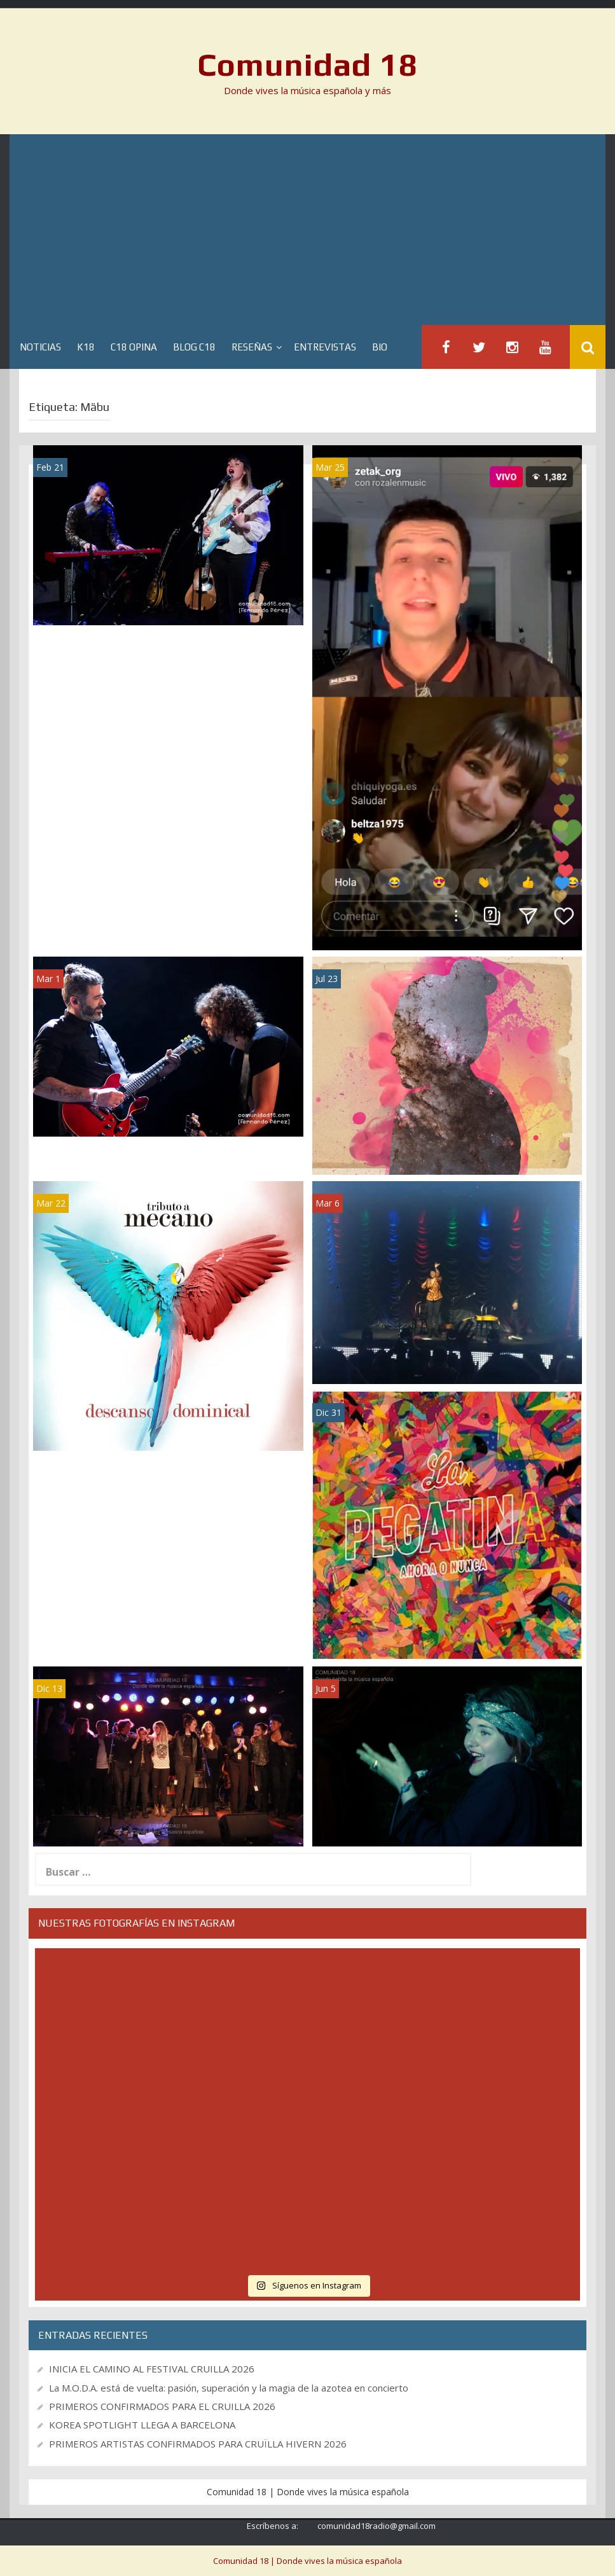 This screenshot has width=615, height=2576. Describe the element at coordinates (134, 347) in the screenshot. I see `C18 Opina` at that location.